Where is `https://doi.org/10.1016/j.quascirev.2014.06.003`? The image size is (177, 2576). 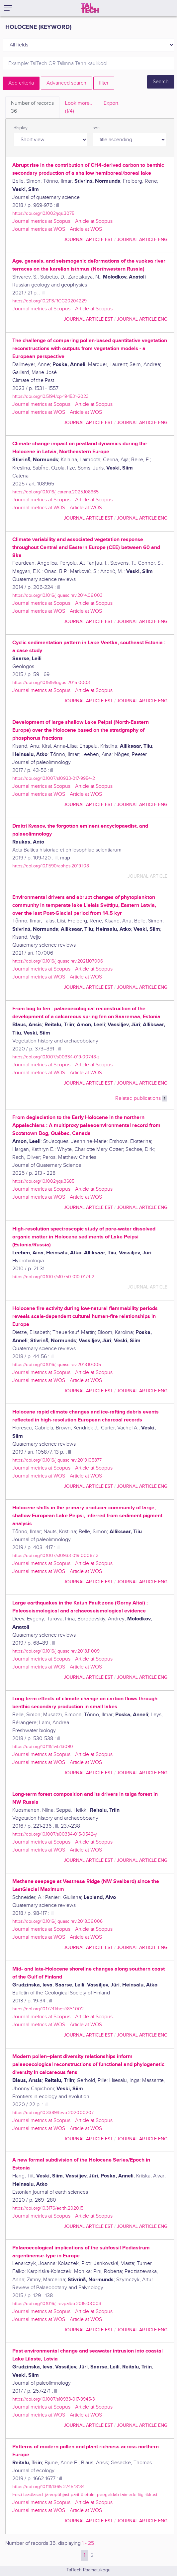
https://doi.org/10.1016/j.quascirev.2014.06.003 is located at coordinates (57, 595).